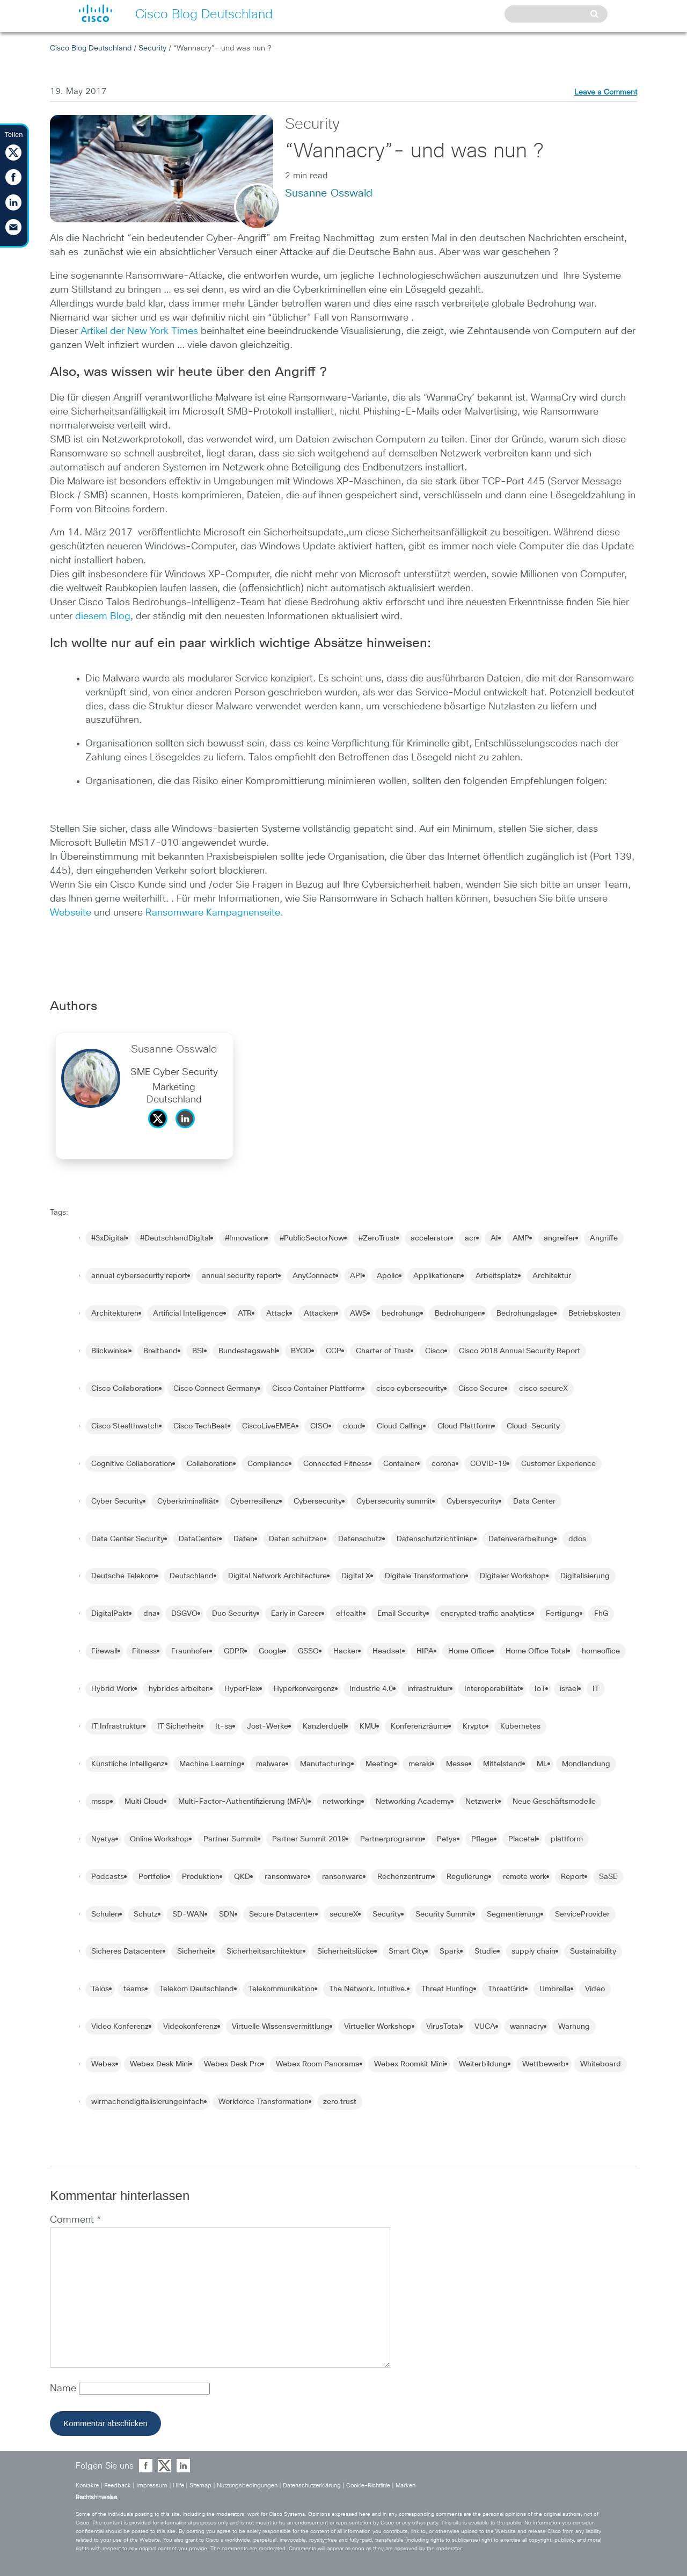 The image size is (687, 2576). Describe the element at coordinates (333, 1351) in the screenshot. I see `CCP` at that location.